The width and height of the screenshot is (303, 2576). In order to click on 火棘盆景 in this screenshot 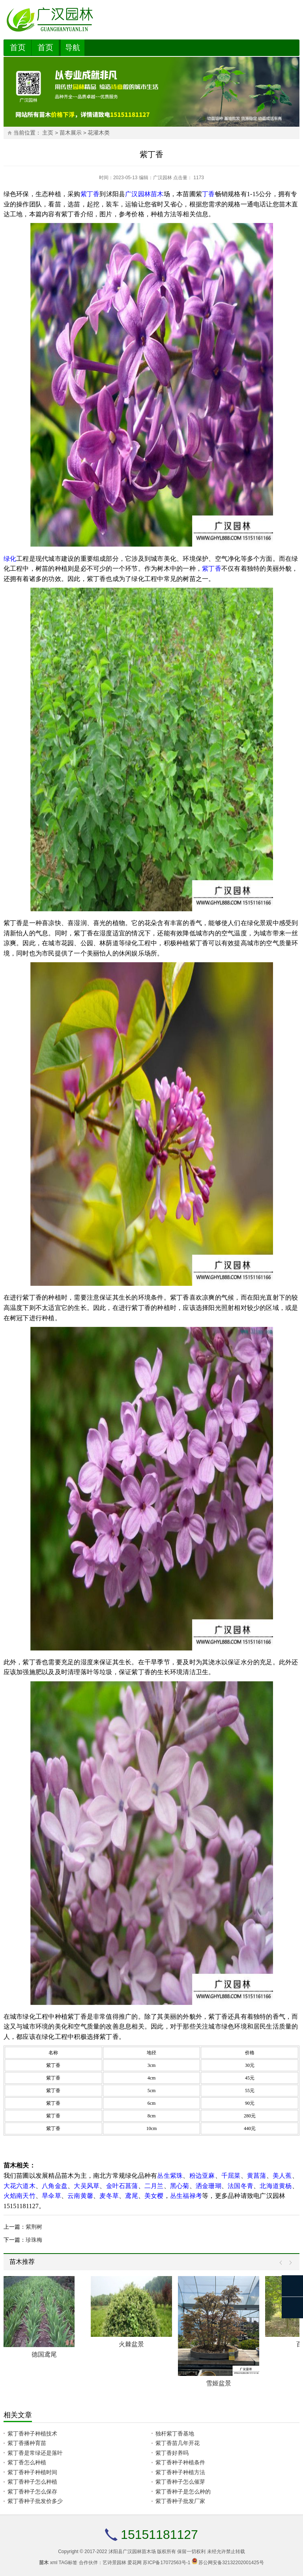, I will do `click(131, 2344)`.